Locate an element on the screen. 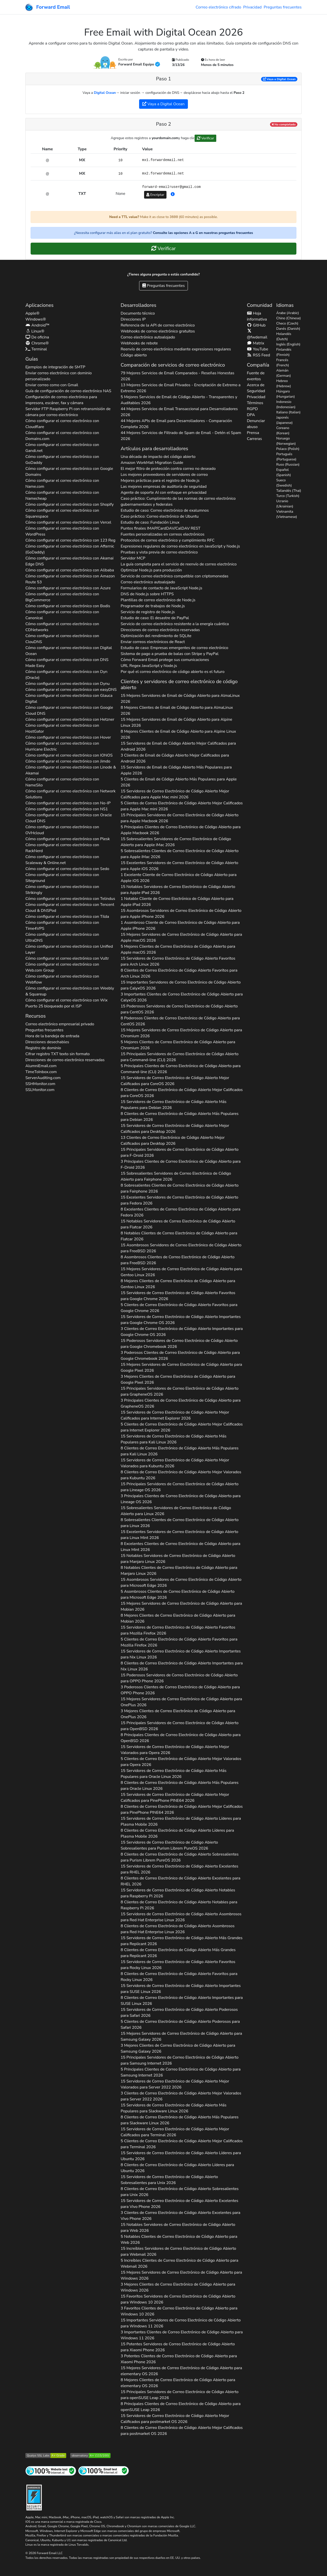 This screenshot has width=327, height=2576. Español (Spanish) is located at coordinates (283, 472).